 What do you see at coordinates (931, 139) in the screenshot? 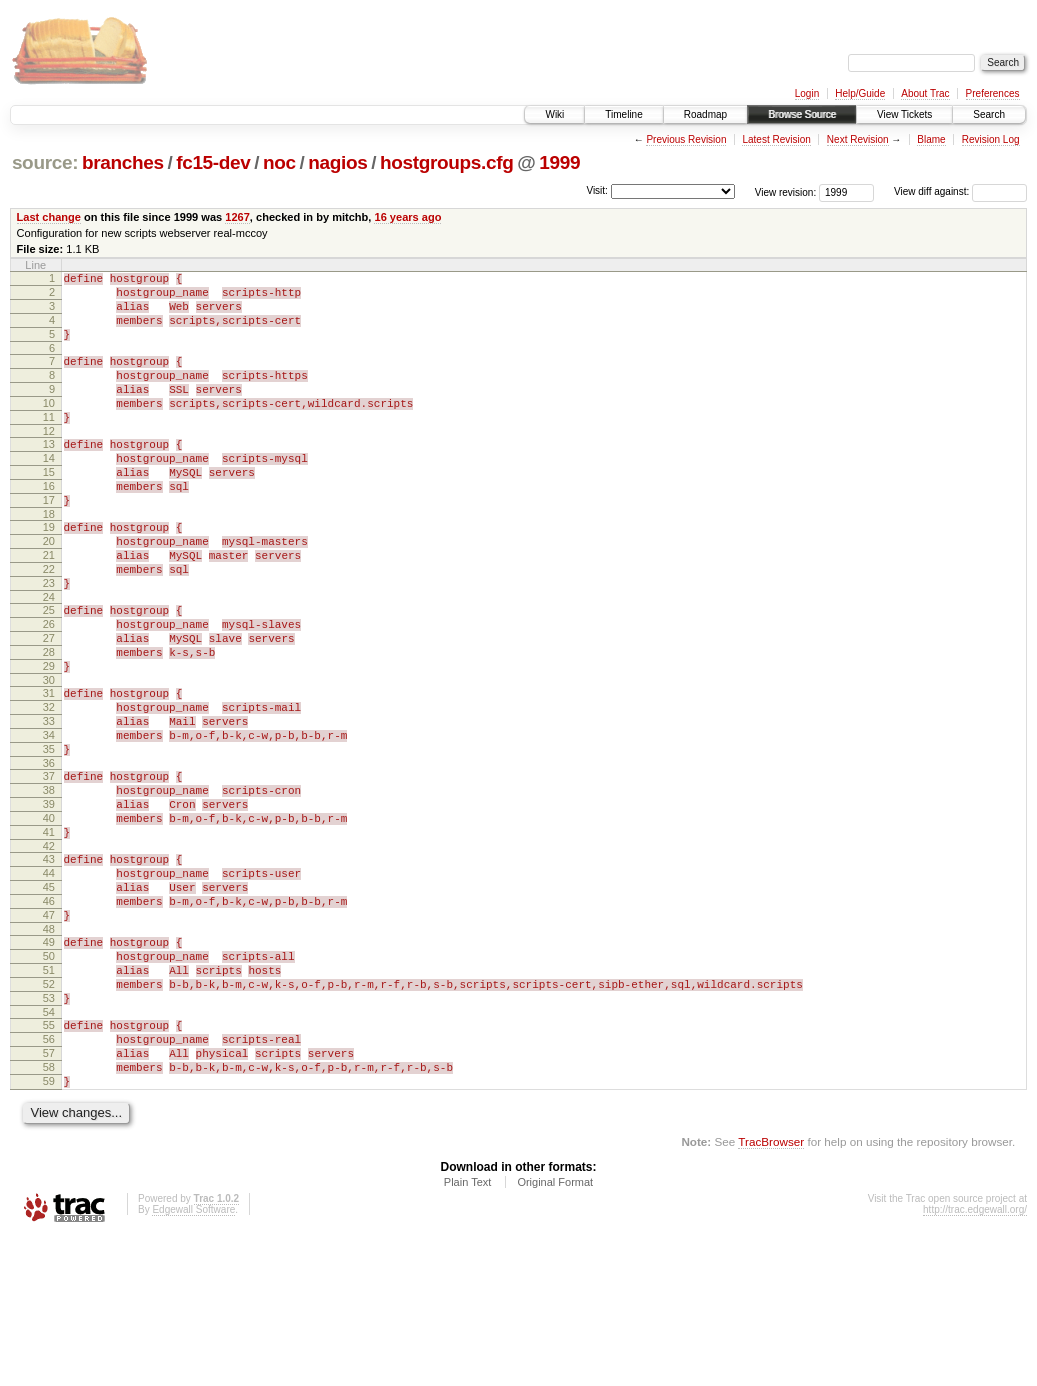
I see `Blame` at bounding box center [931, 139].